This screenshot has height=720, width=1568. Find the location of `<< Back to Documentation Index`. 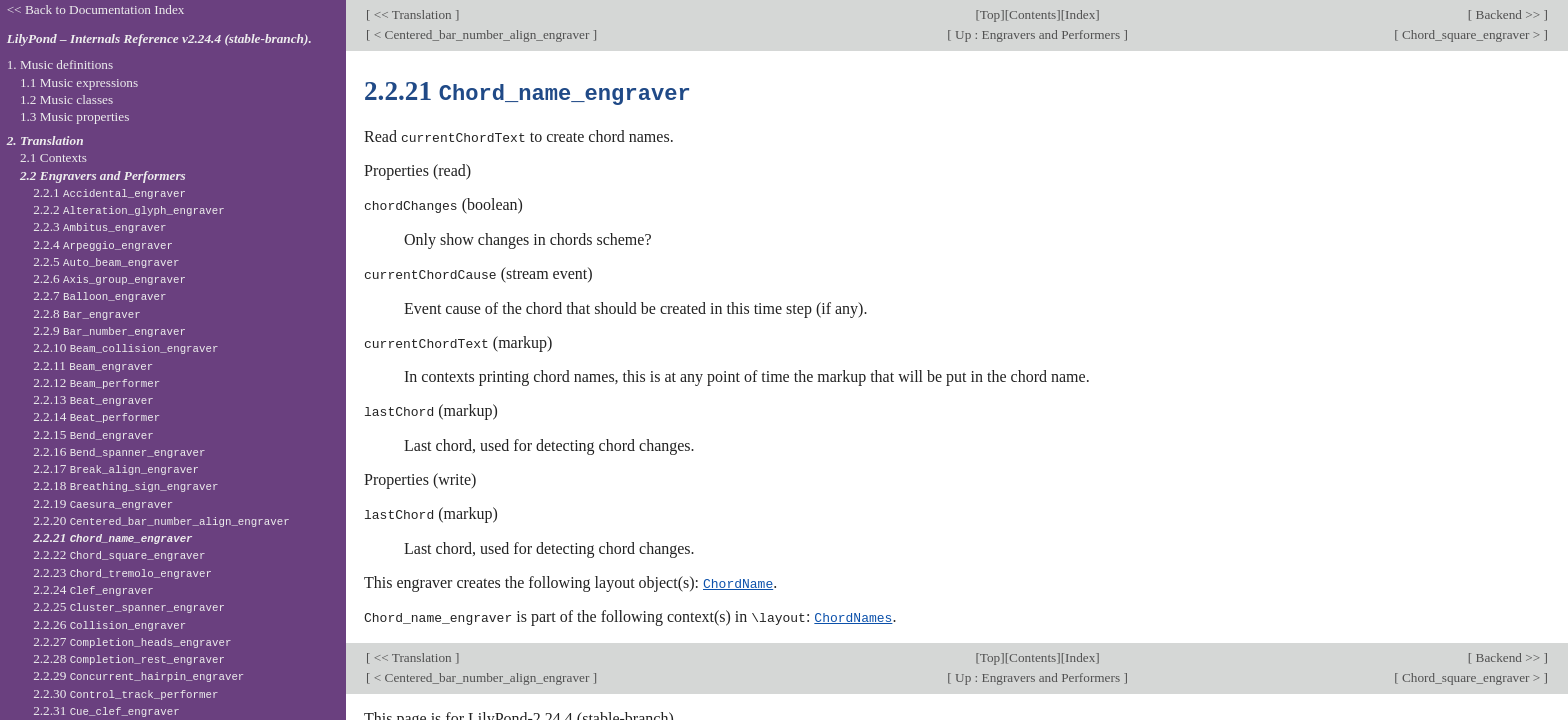

<< Back to Documentation Index is located at coordinates (96, 9).